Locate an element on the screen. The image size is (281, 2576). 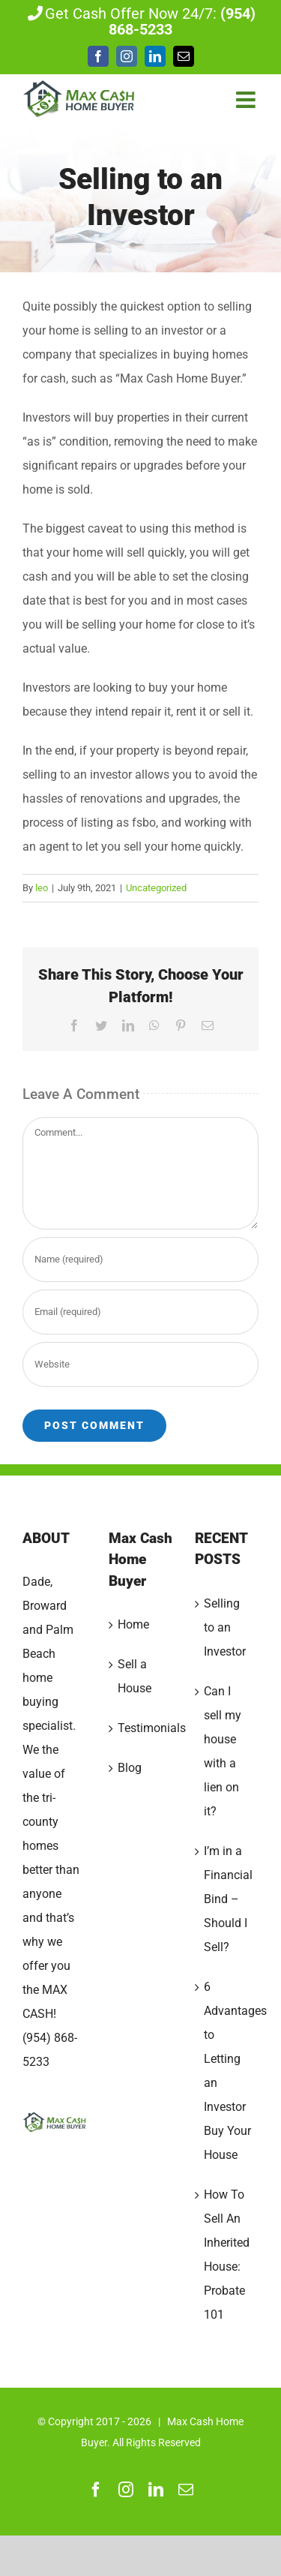
How To Sell An Inherited House: Probate 101 is located at coordinates (227, 2254).